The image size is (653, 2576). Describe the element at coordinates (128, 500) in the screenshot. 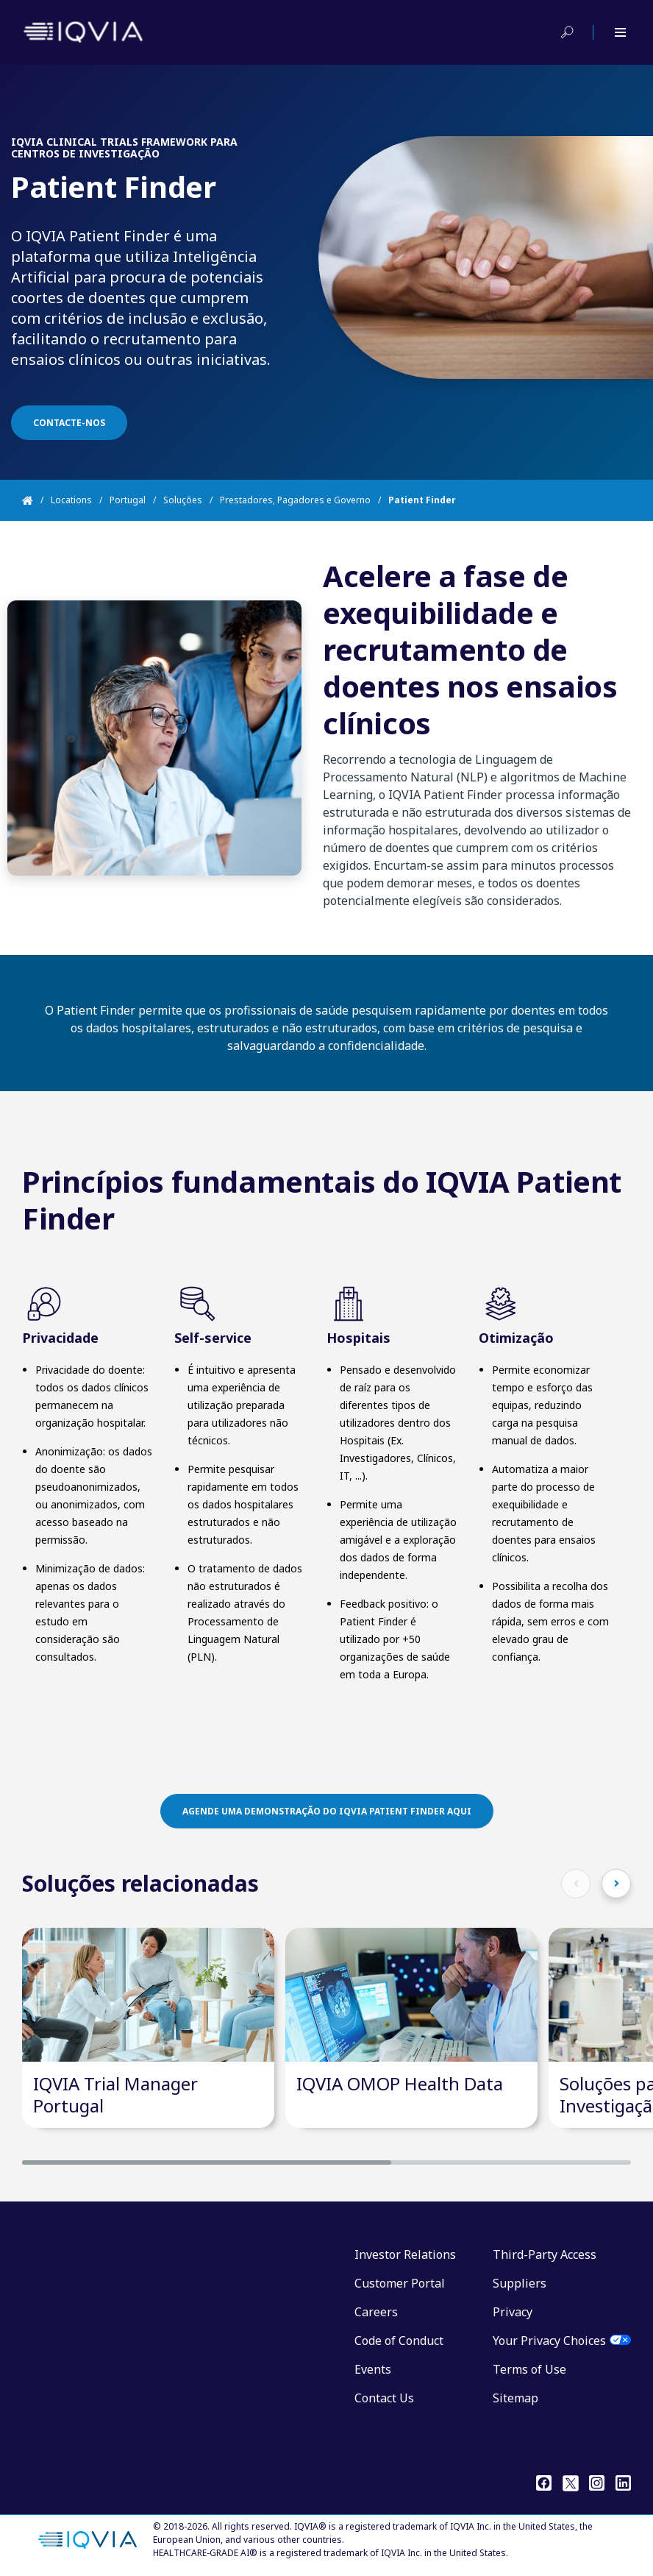

I see `Portugal` at that location.